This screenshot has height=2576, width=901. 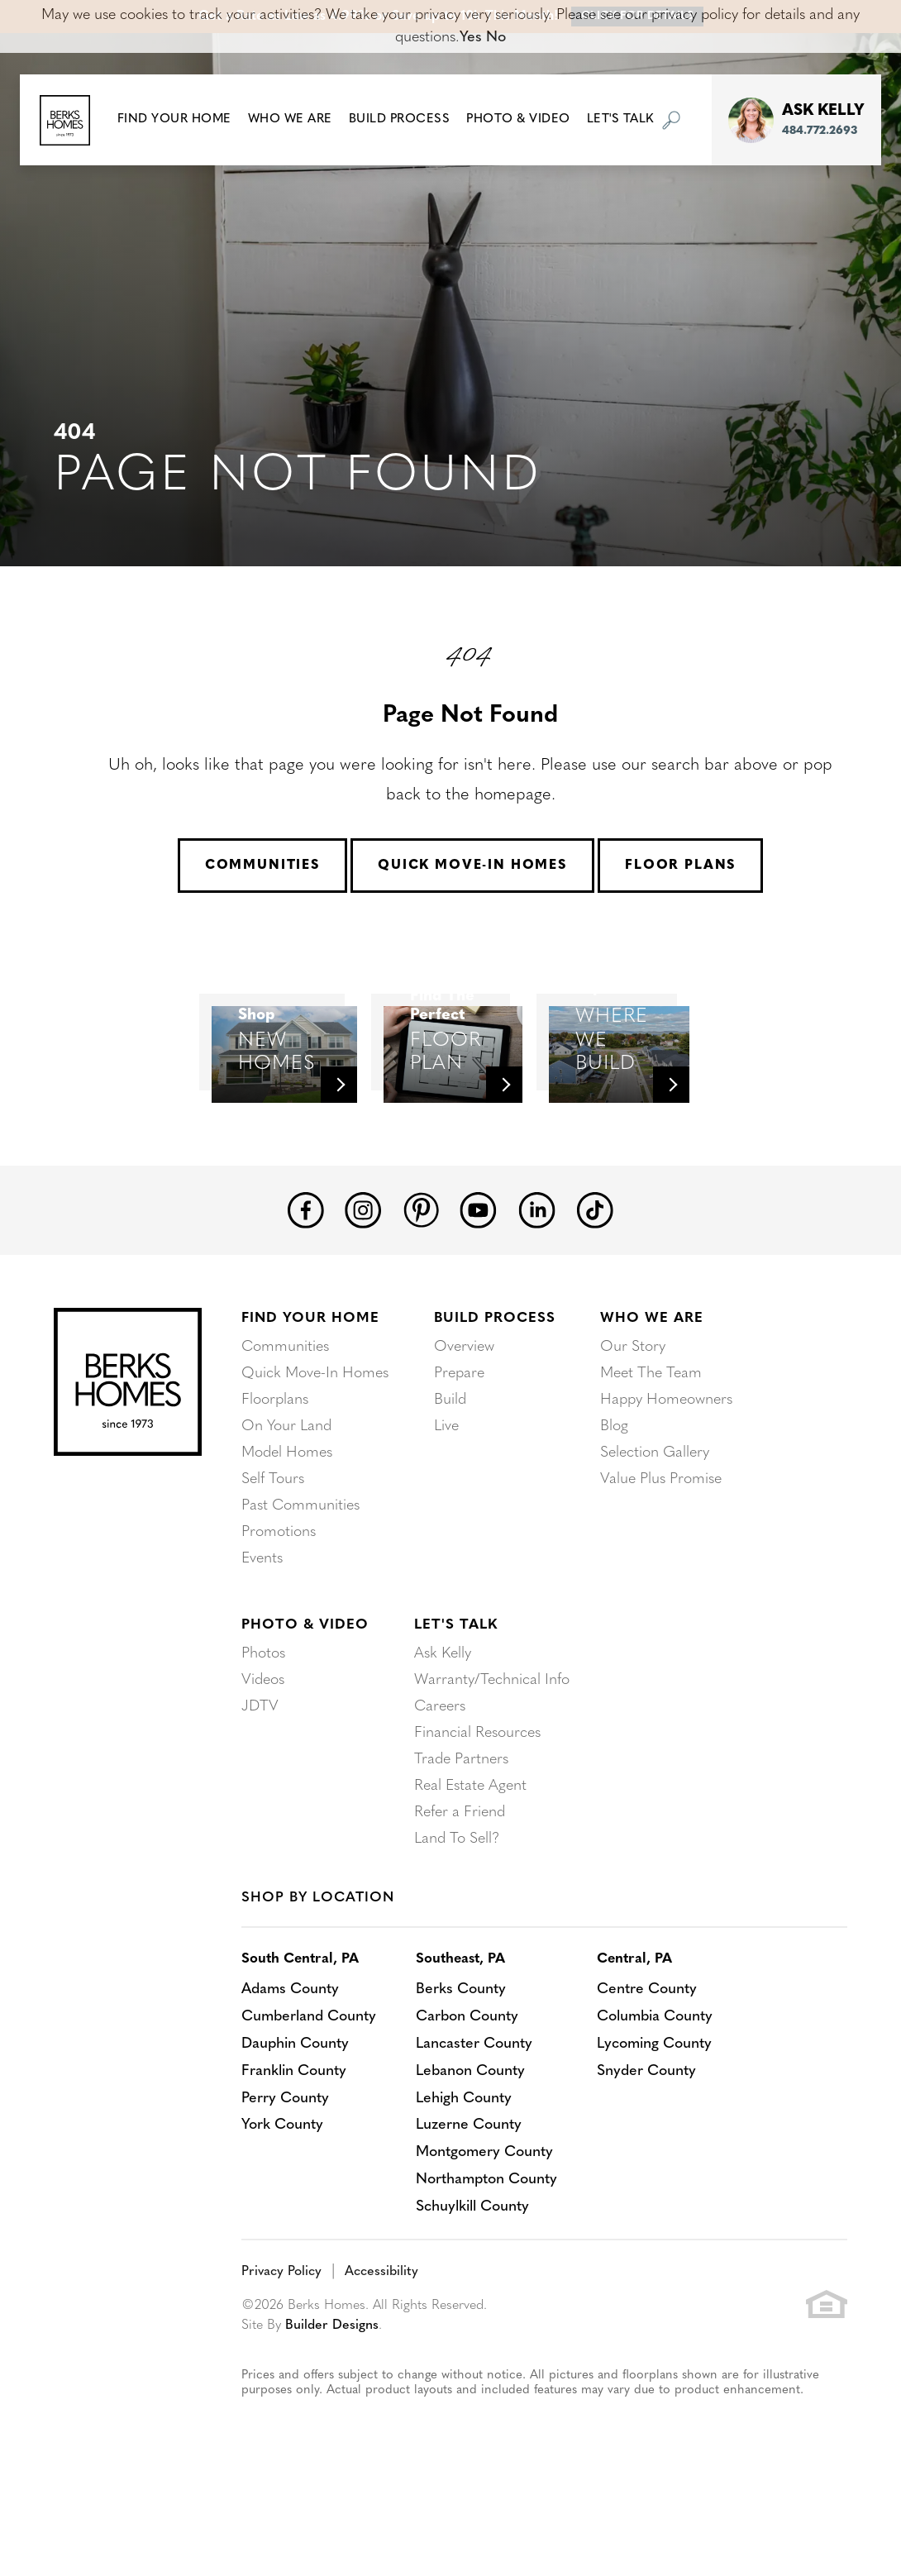 I want to click on [button], so click(x=174, y=120).